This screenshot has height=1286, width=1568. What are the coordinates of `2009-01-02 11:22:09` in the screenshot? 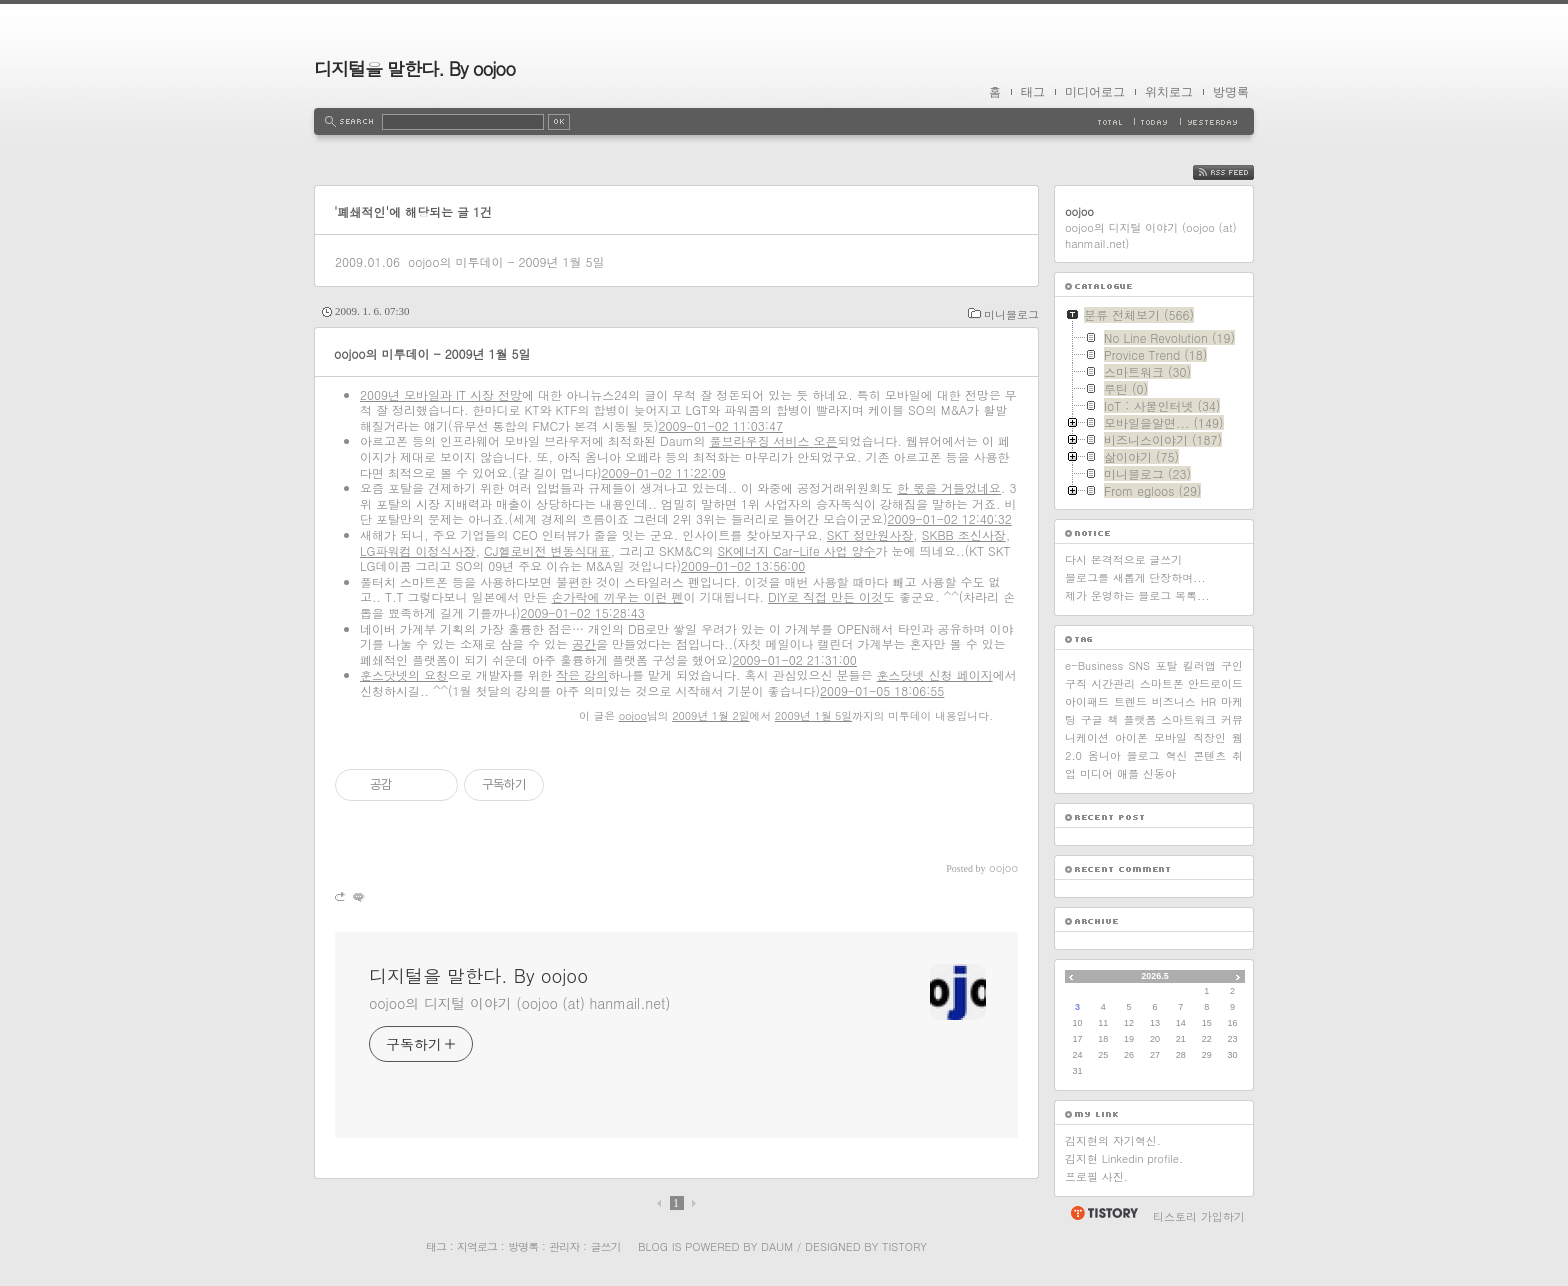 It's located at (664, 472).